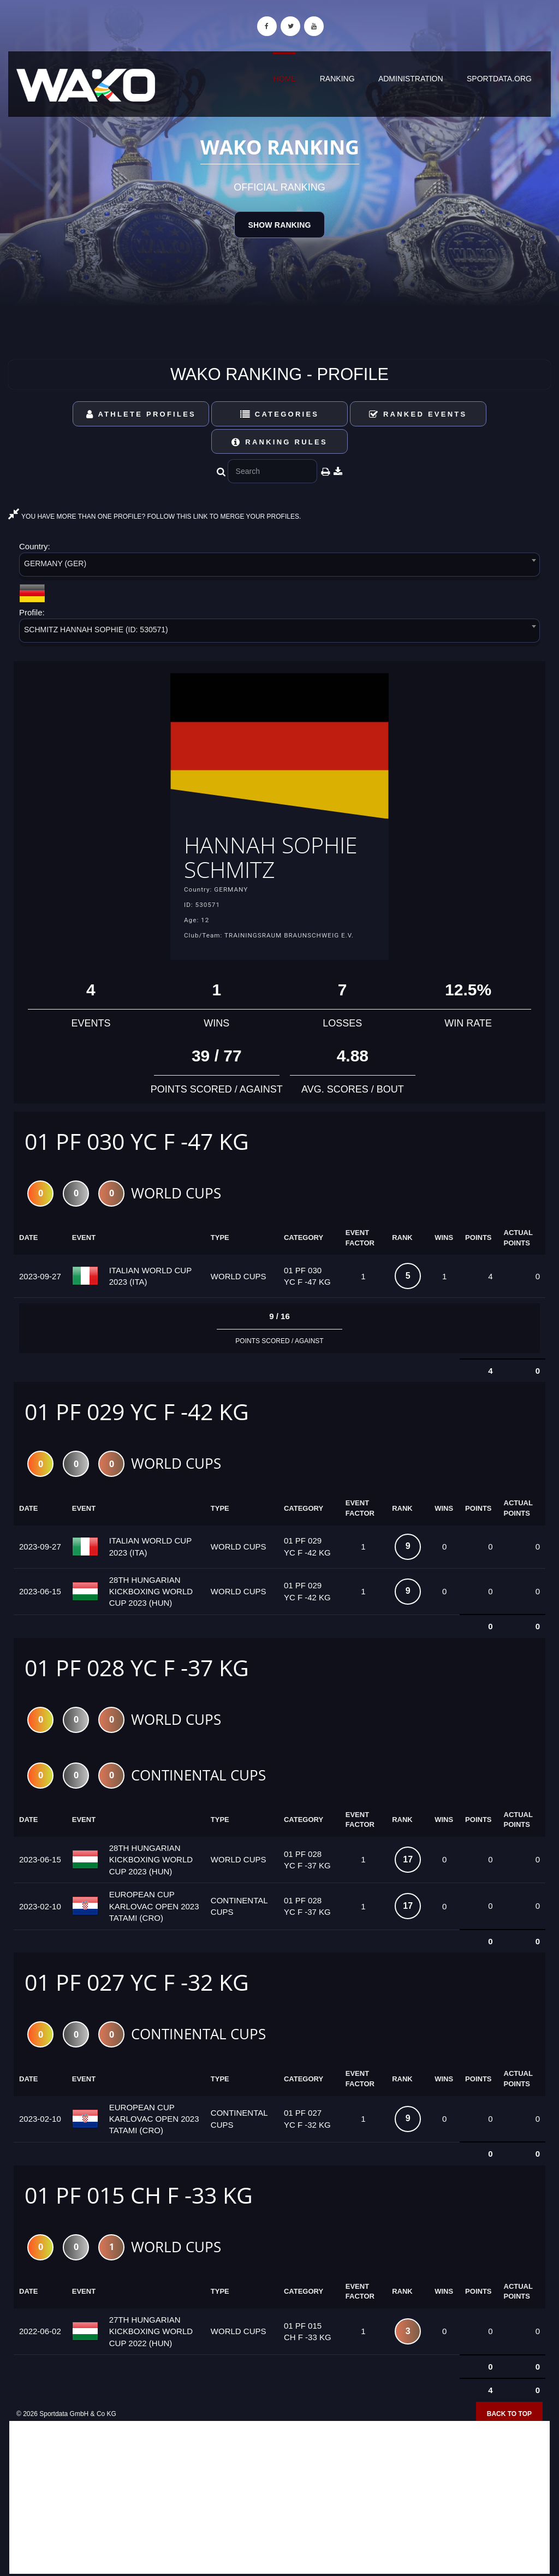  What do you see at coordinates (141, 414) in the screenshot?
I see `Athlete Profiles` at bounding box center [141, 414].